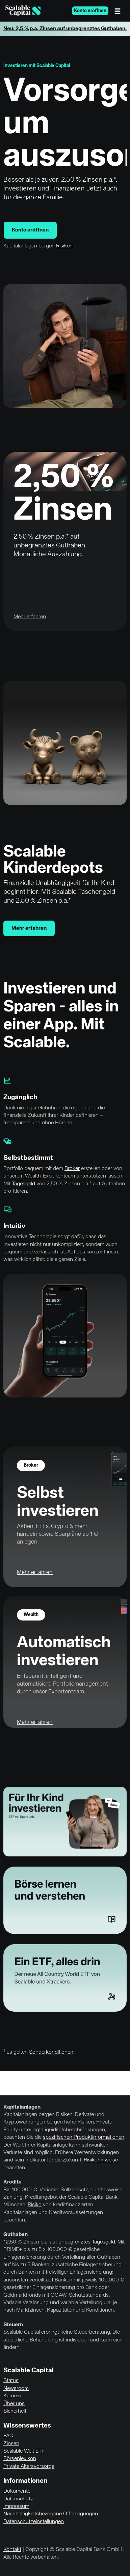 The image size is (130, 2576). Describe the element at coordinates (33, 1176) in the screenshot. I see `Wealth` at that location.